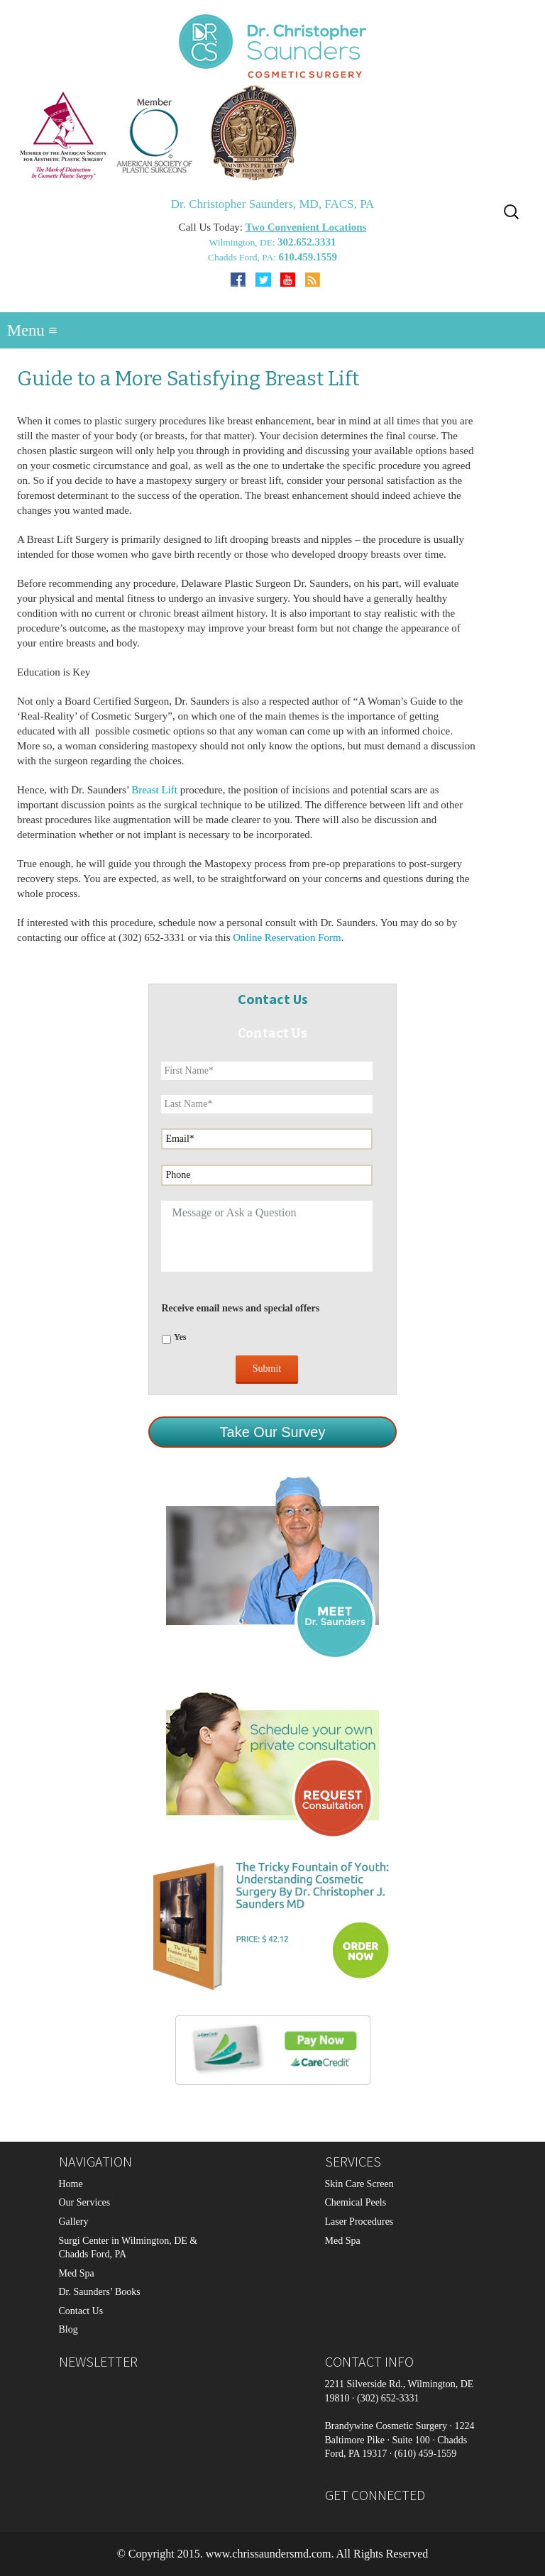  I want to click on Wilmington, DE:, so click(243, 242).